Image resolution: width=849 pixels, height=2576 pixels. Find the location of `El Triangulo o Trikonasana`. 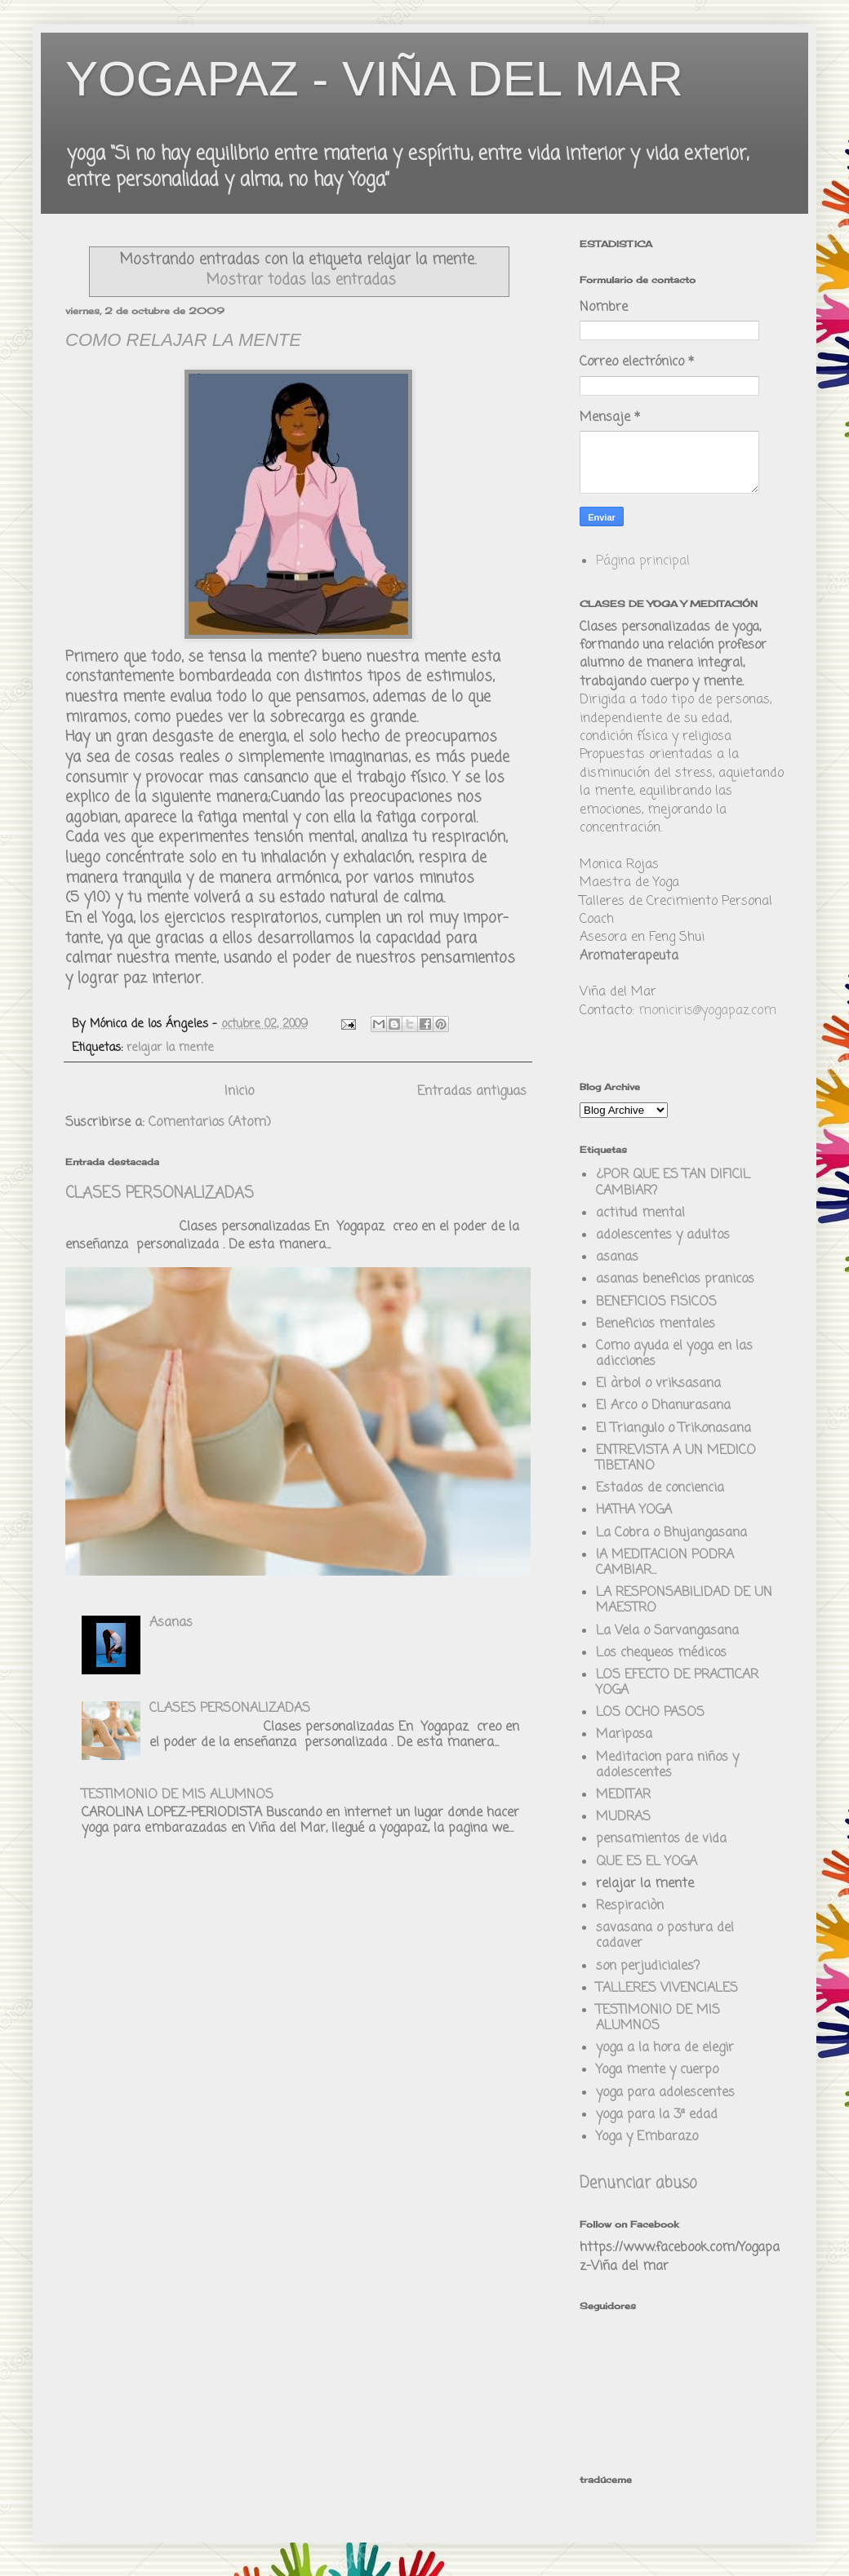

El Triangulo o Trikonasana is located at coordinates (673, 1429).